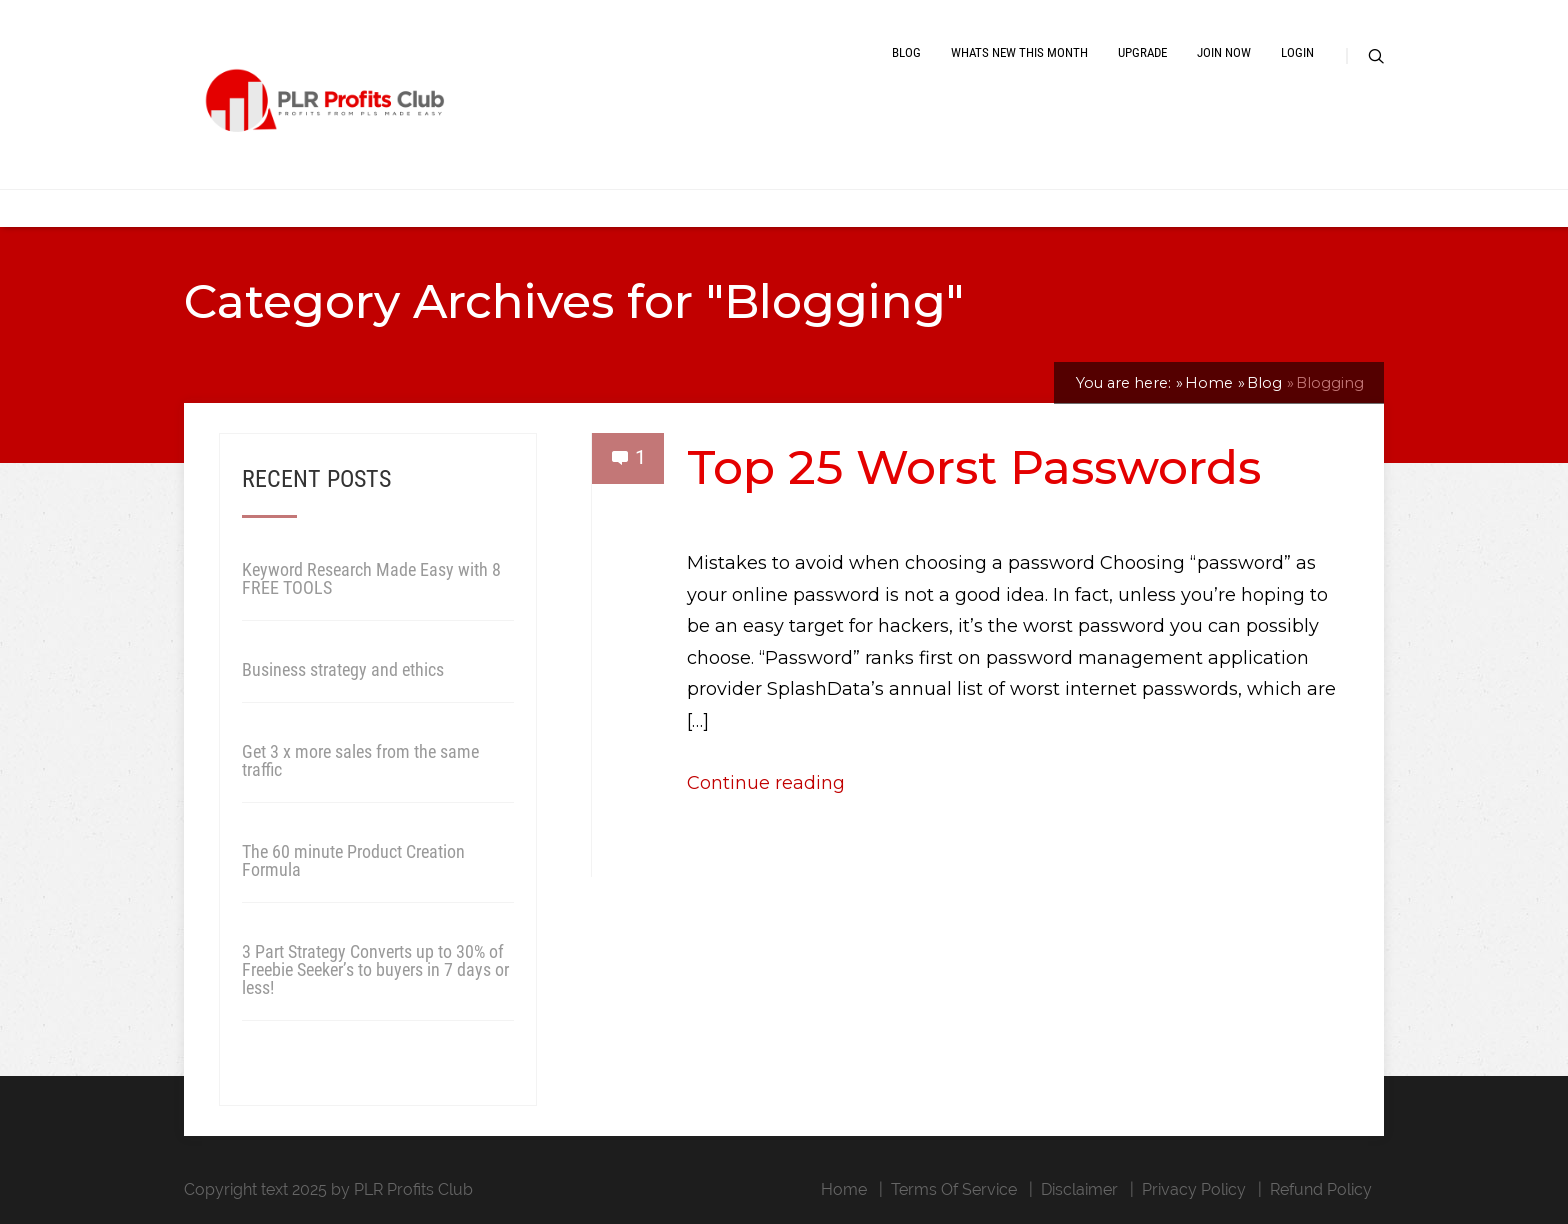  What do you see at coordinates (1194, 1189) in the screenshot?
I see `Privacy Policy` at bounding box center [1194, 1189].